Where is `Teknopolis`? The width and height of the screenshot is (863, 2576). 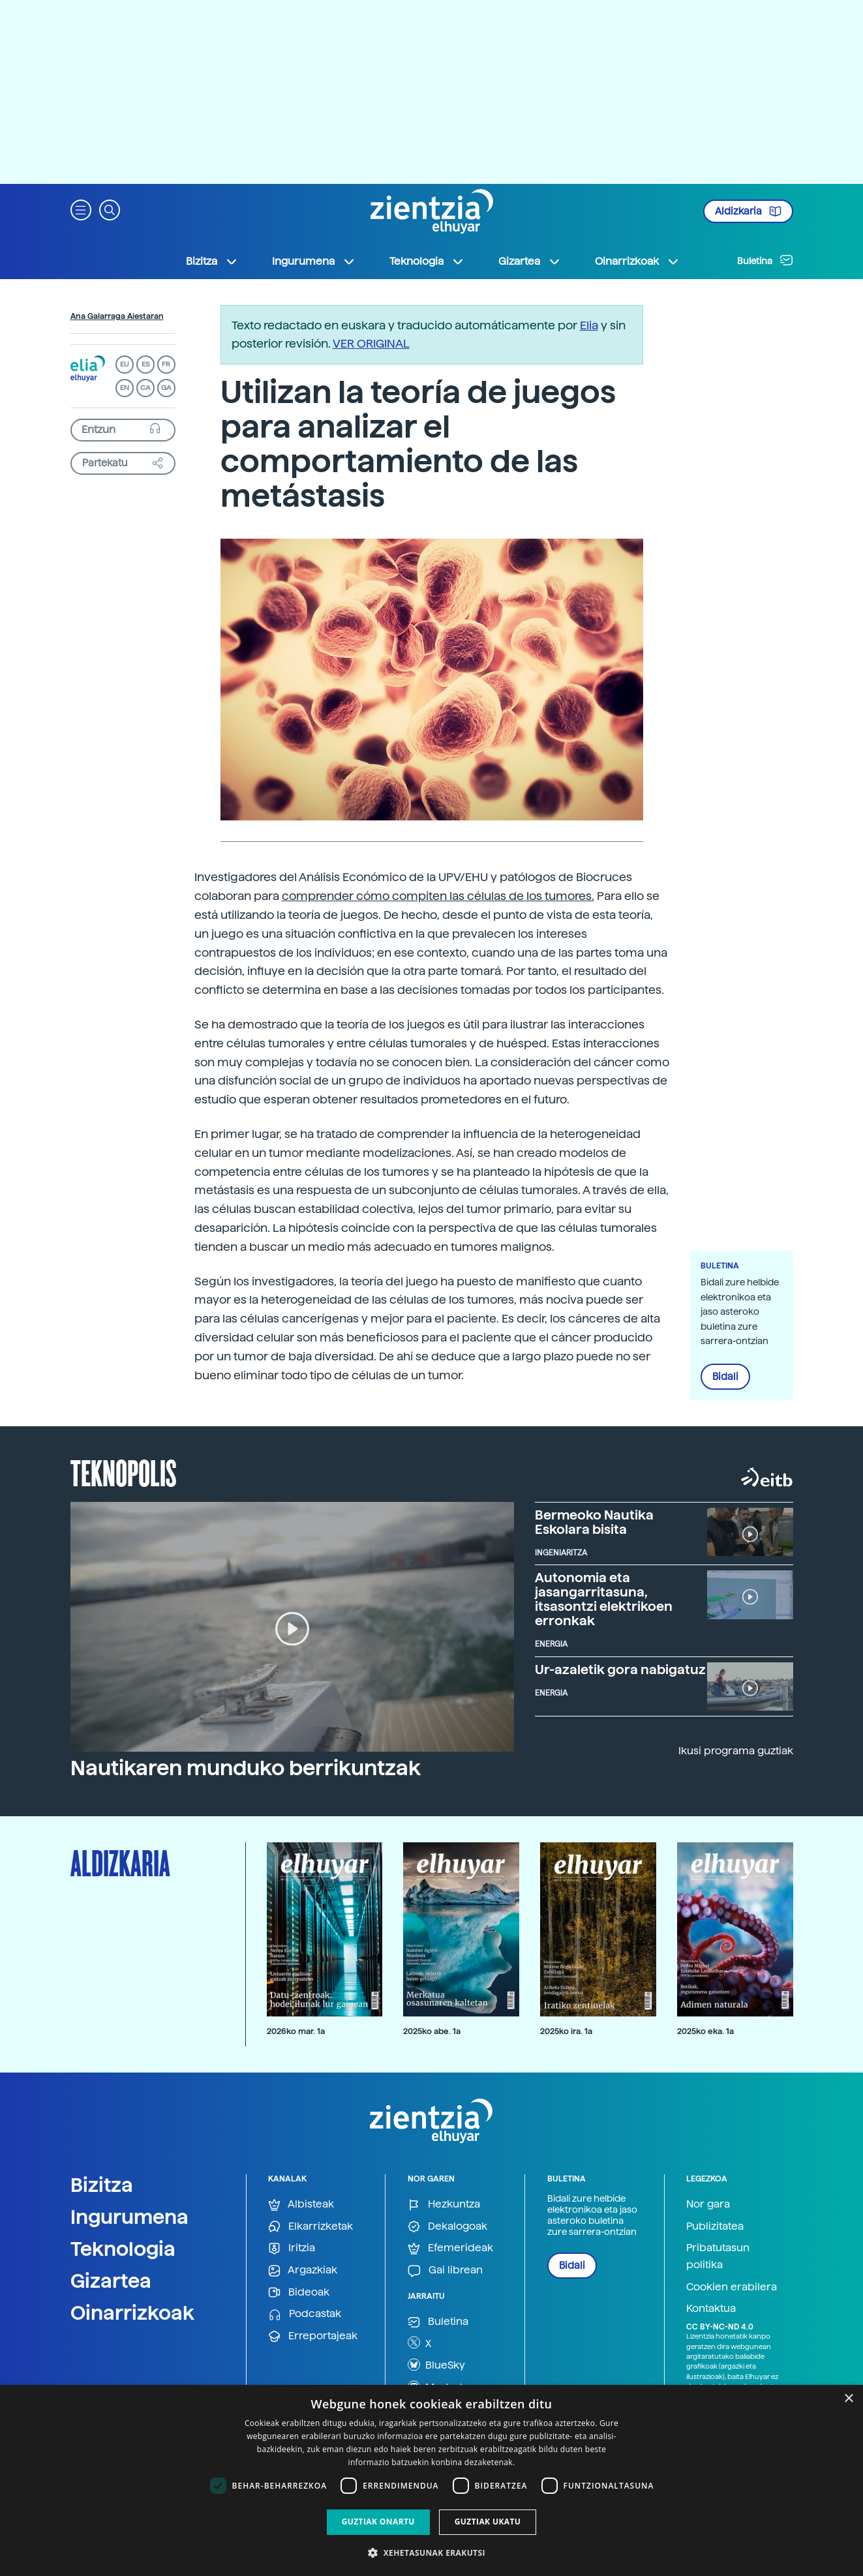 Teknopolis is located at coordinates (123, 1471).